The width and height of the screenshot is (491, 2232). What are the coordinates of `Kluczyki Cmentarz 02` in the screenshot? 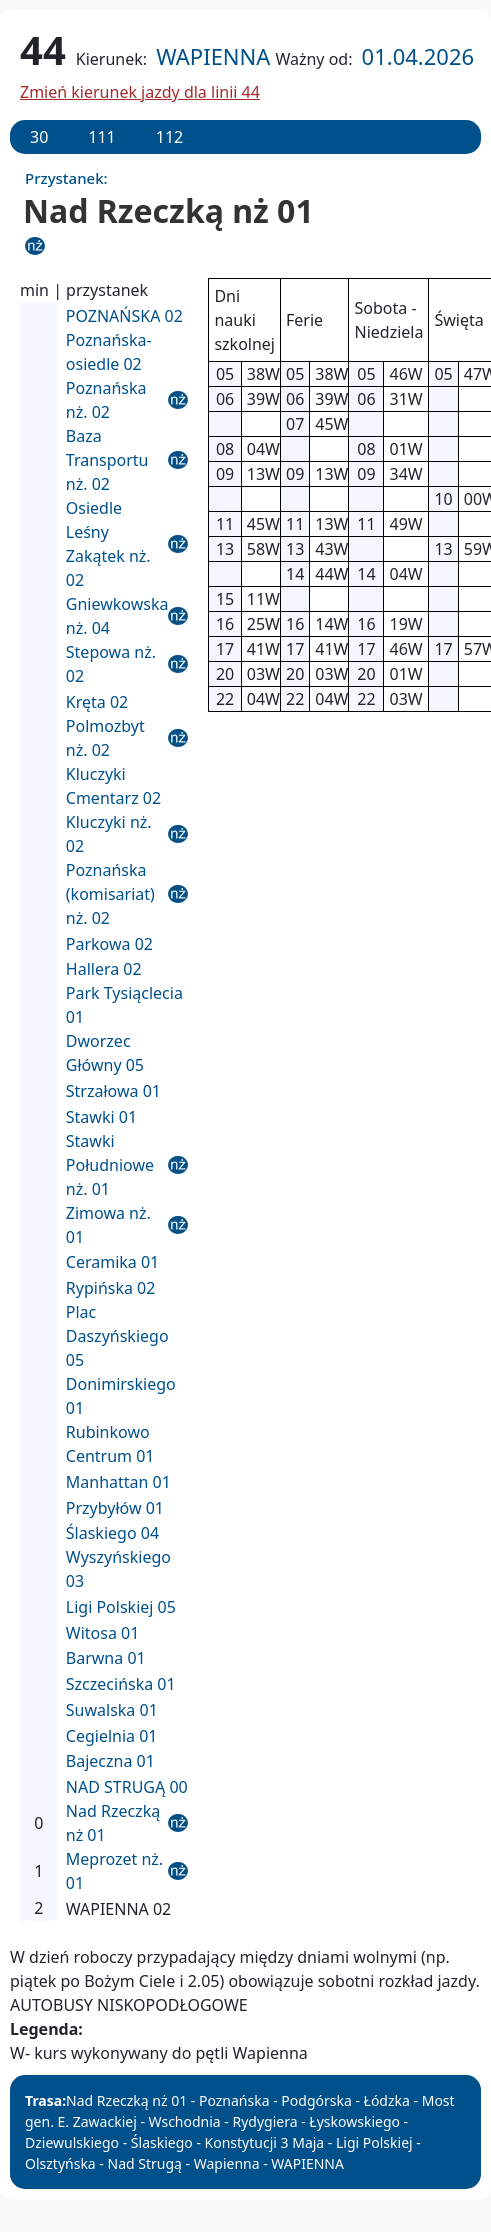 It's located at (113, 786).